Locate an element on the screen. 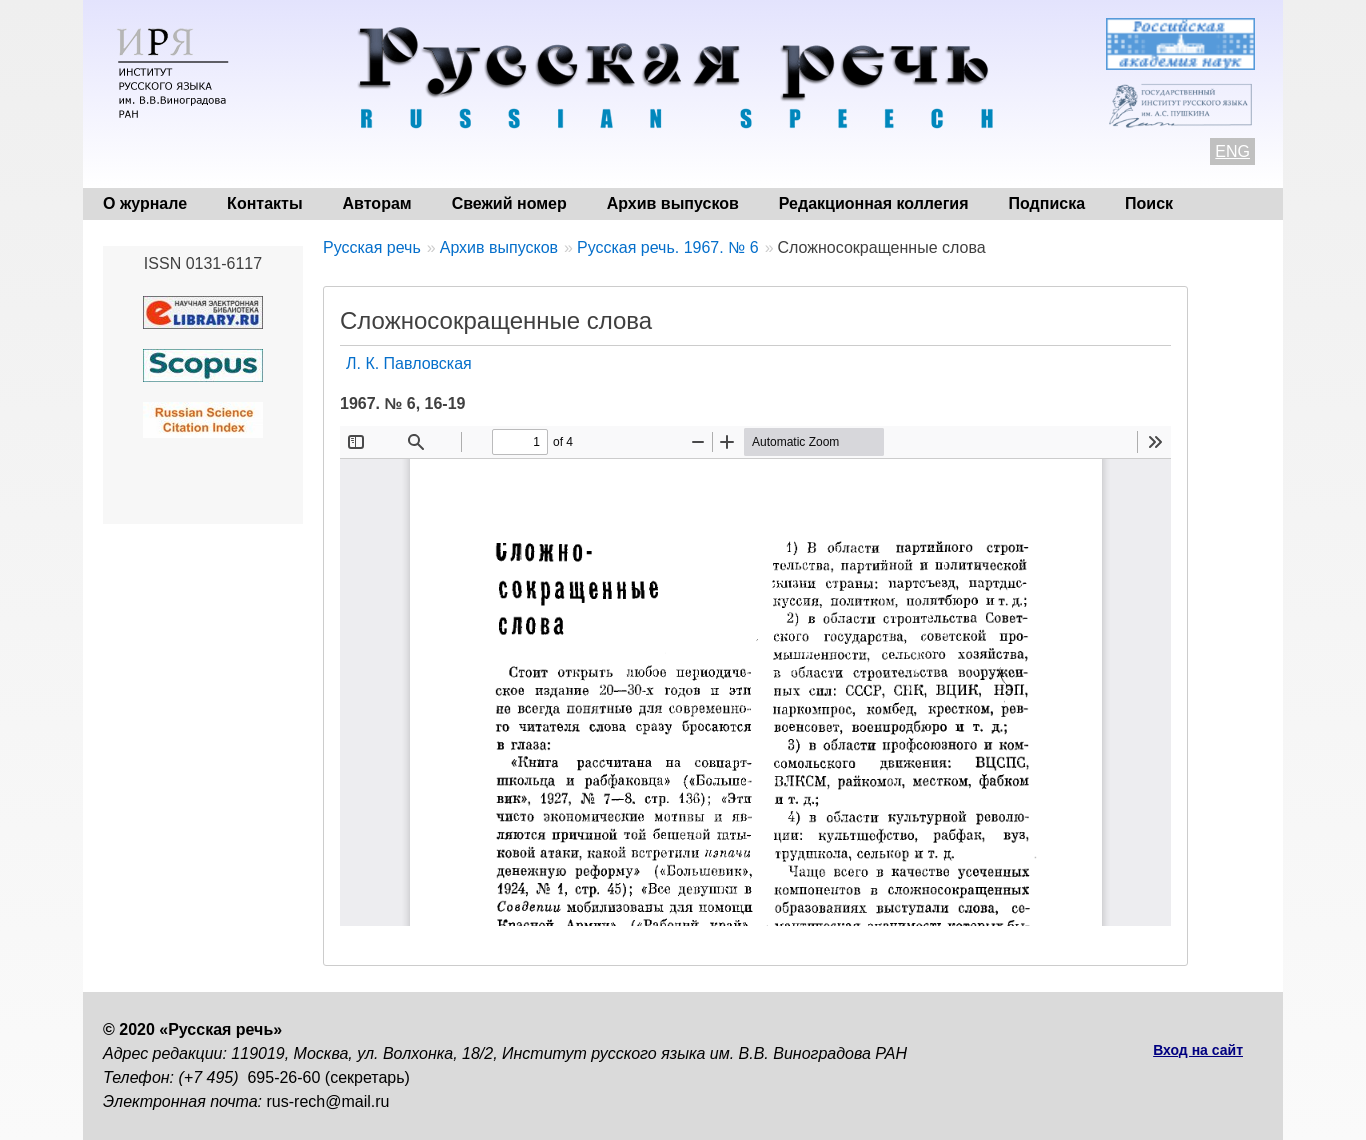 The image size is (1366, 1140). Поиск is located at coordinates (1149, 203).